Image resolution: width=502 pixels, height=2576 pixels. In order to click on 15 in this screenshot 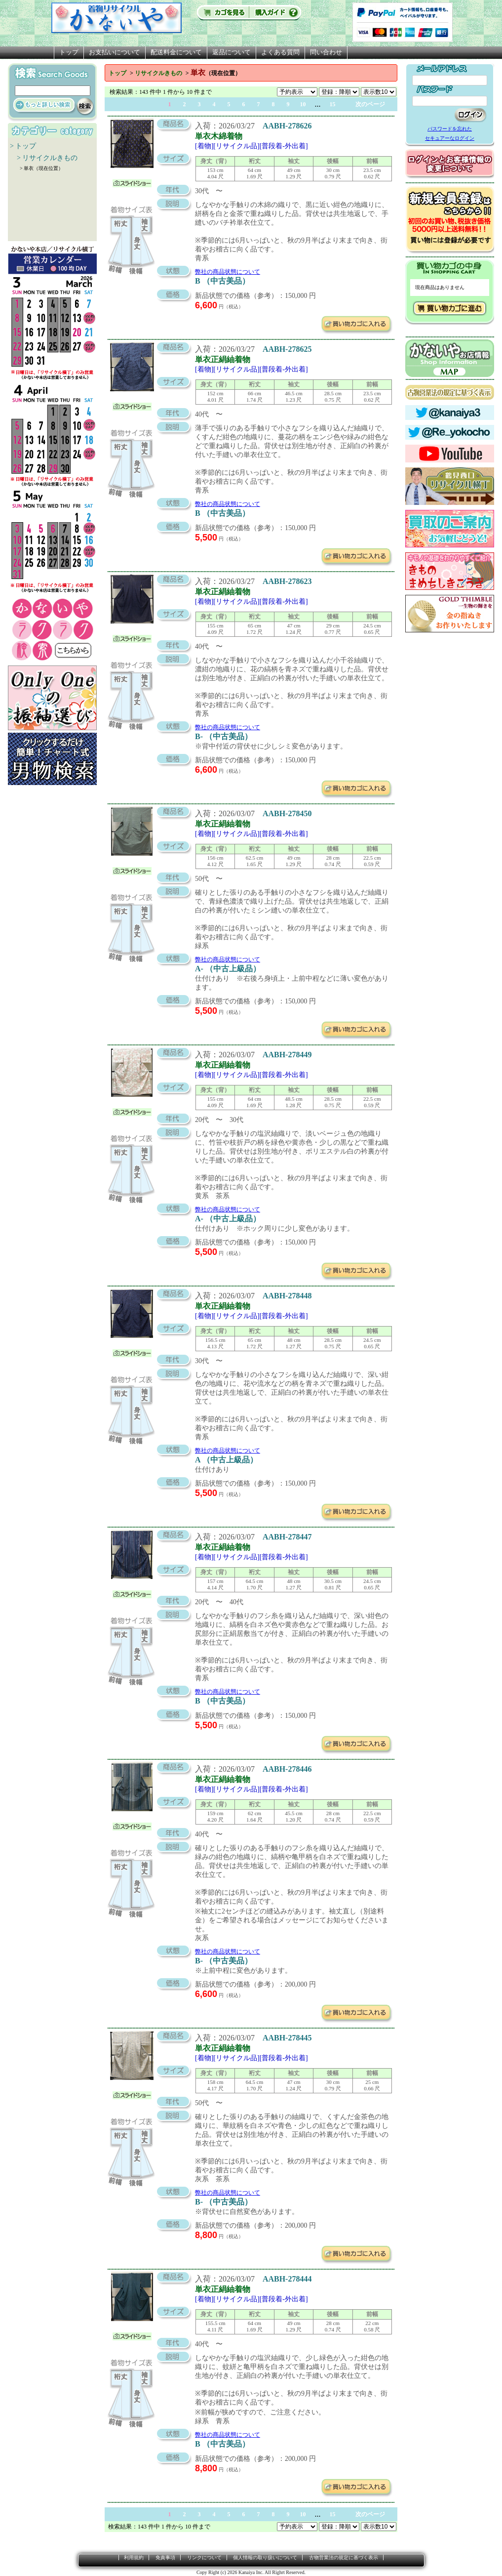, I will do `click(333, 104)`.